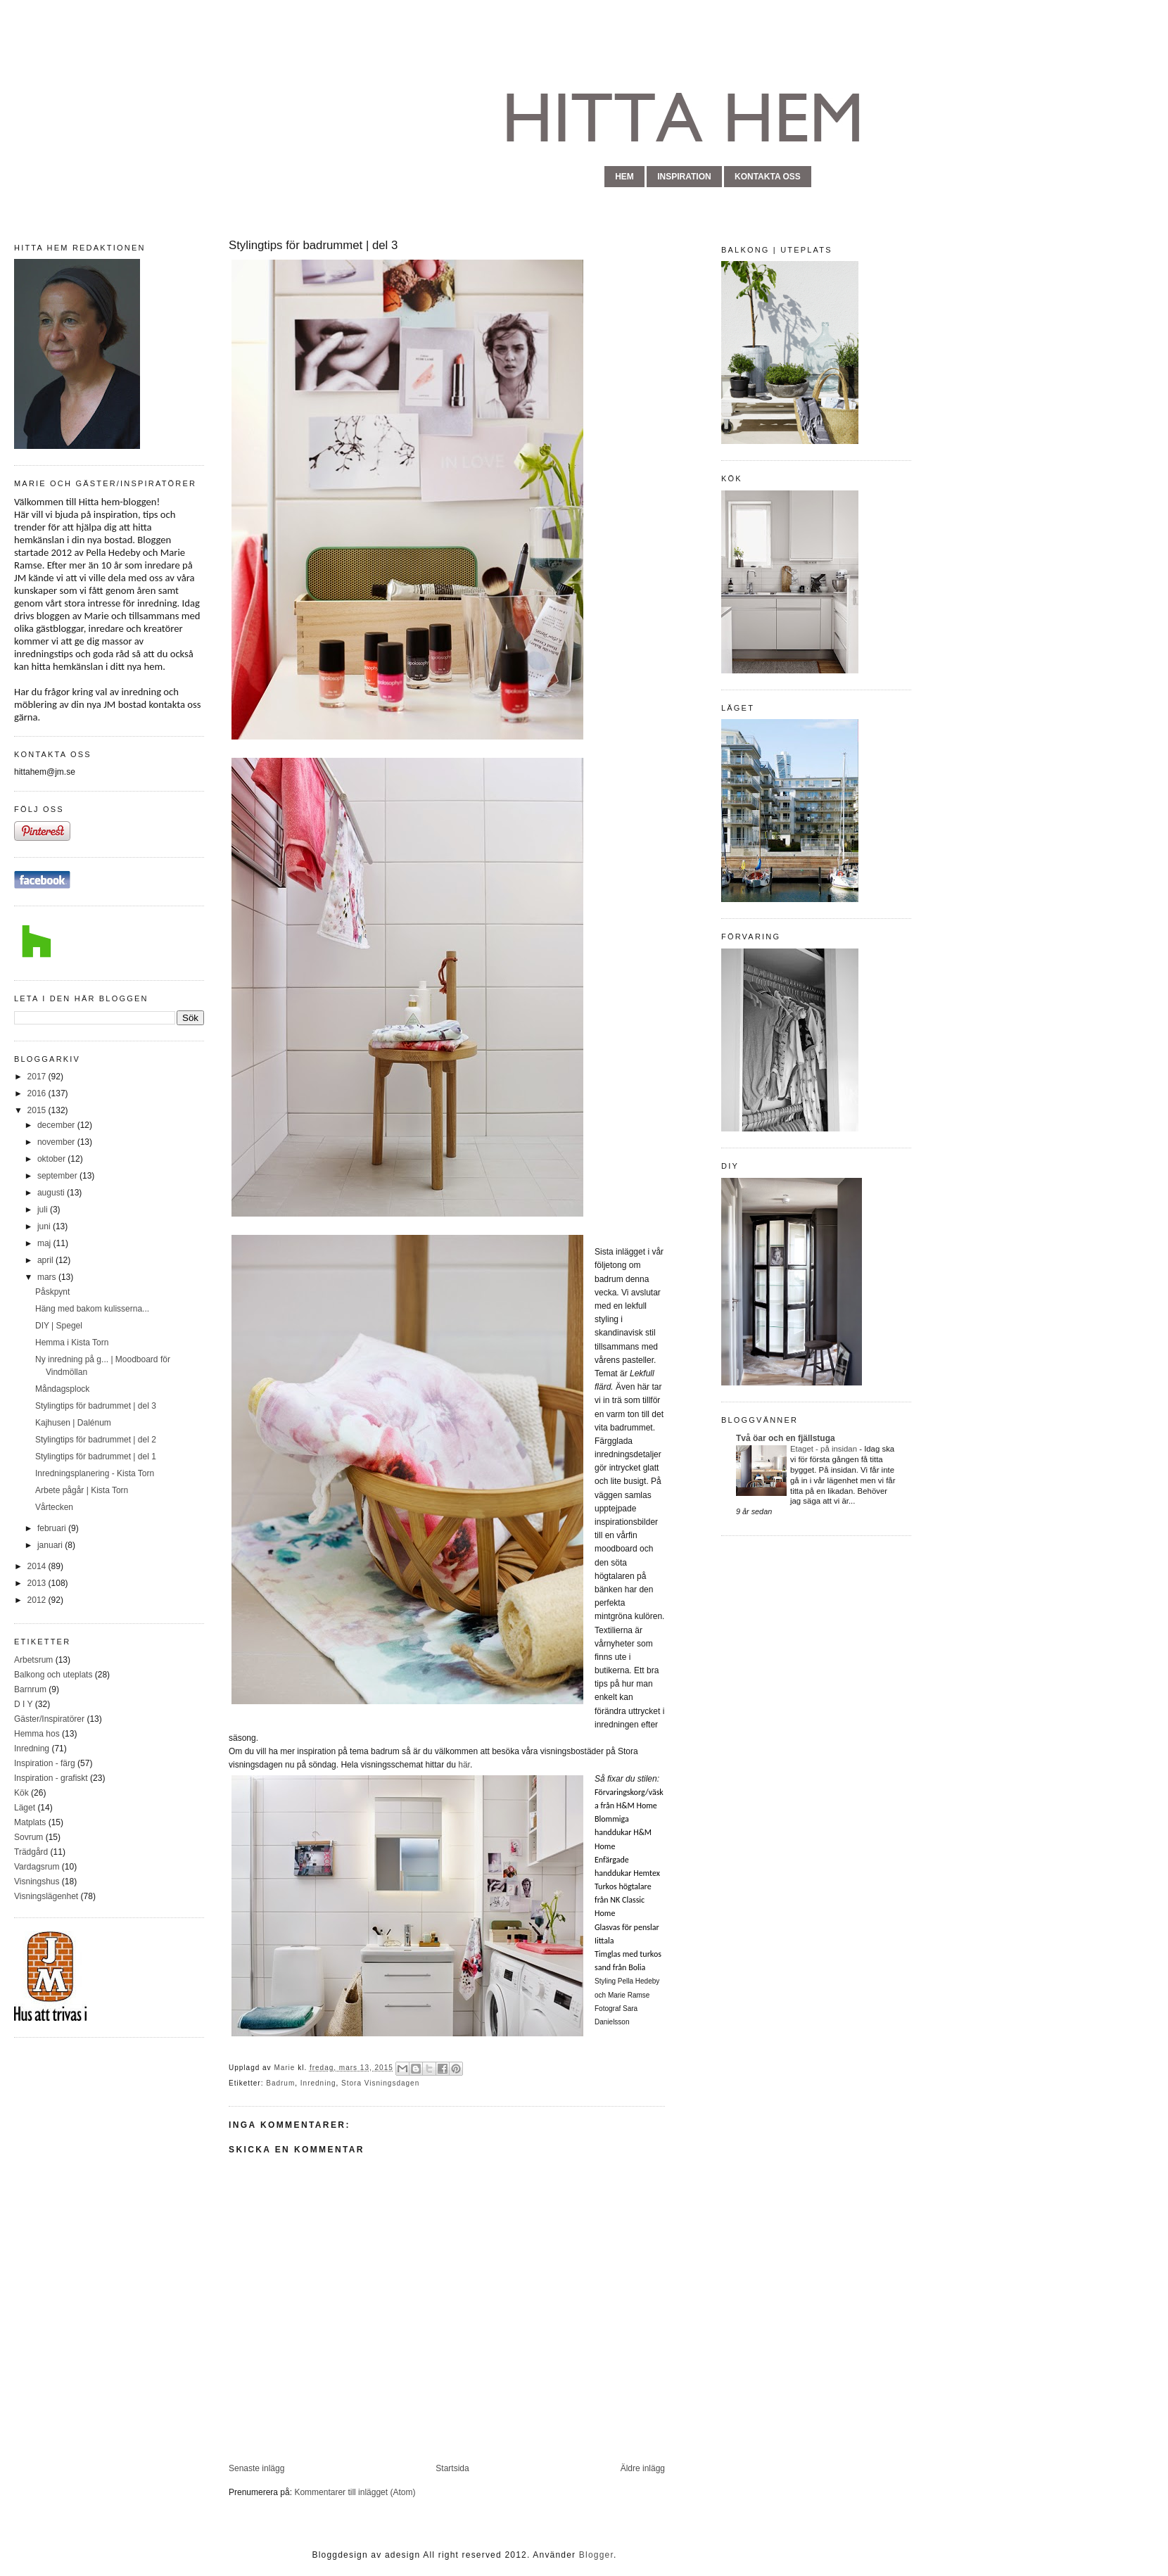 This screenshot has height=2576, width=1168. What do you see at coordinates (452, 2468) in the screenshot?
I see `Startsida` at bounding box center [452, 2468].